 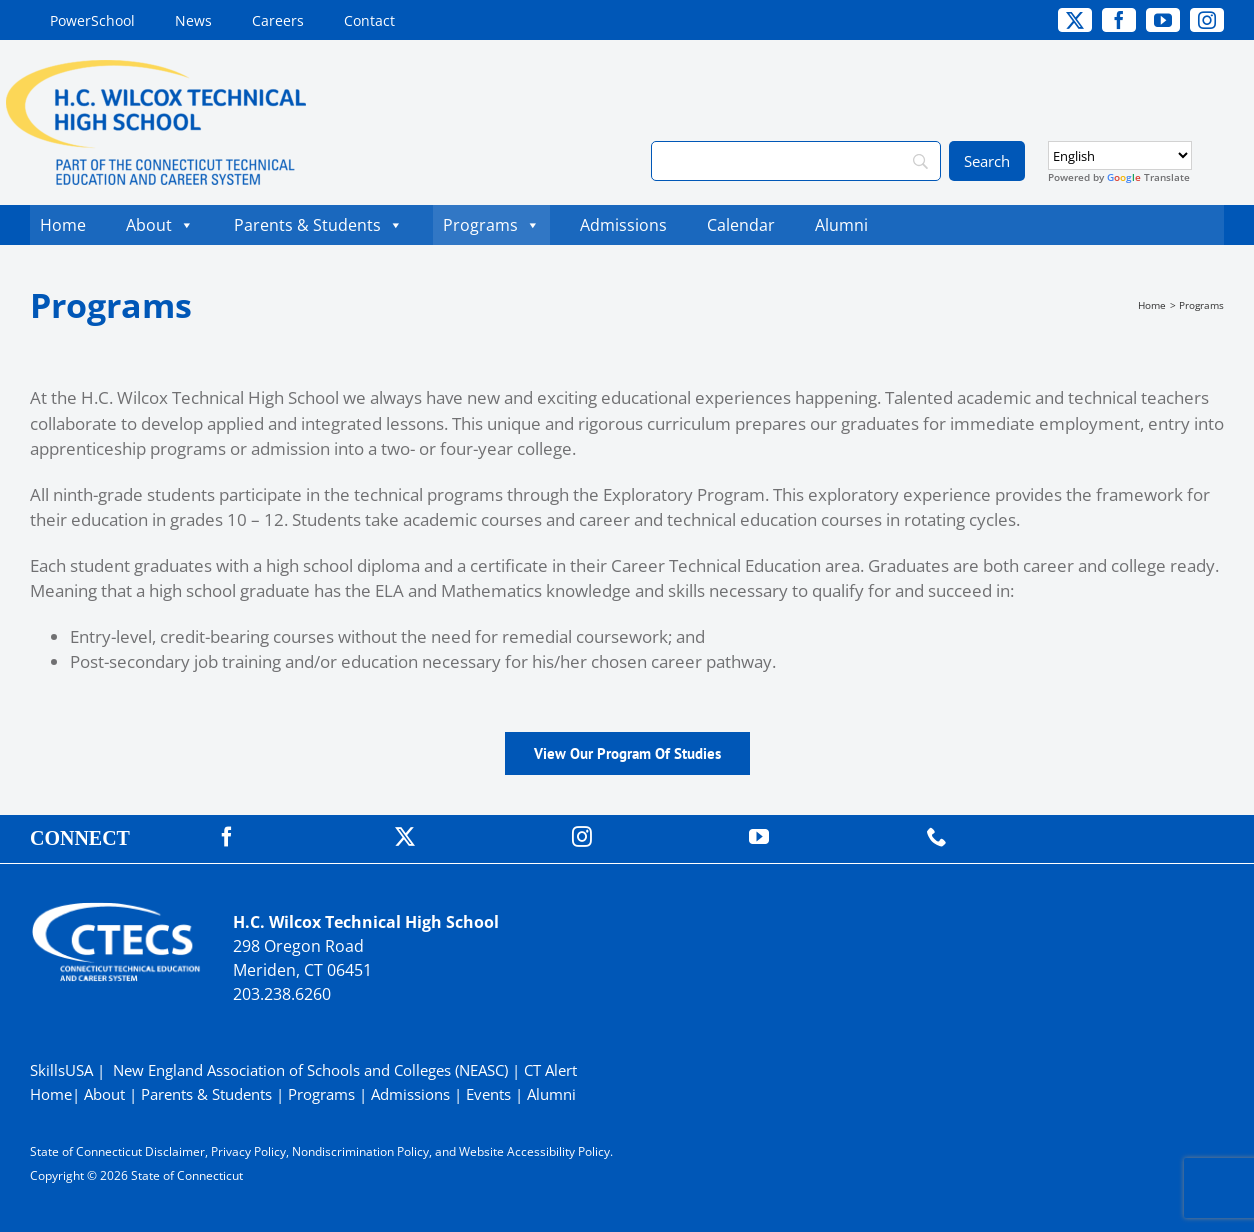 What do you see at coordinates (534, 1151) in the screenshot?
I see `Website Accessibility Policy` at bounding box center [534, 1151].